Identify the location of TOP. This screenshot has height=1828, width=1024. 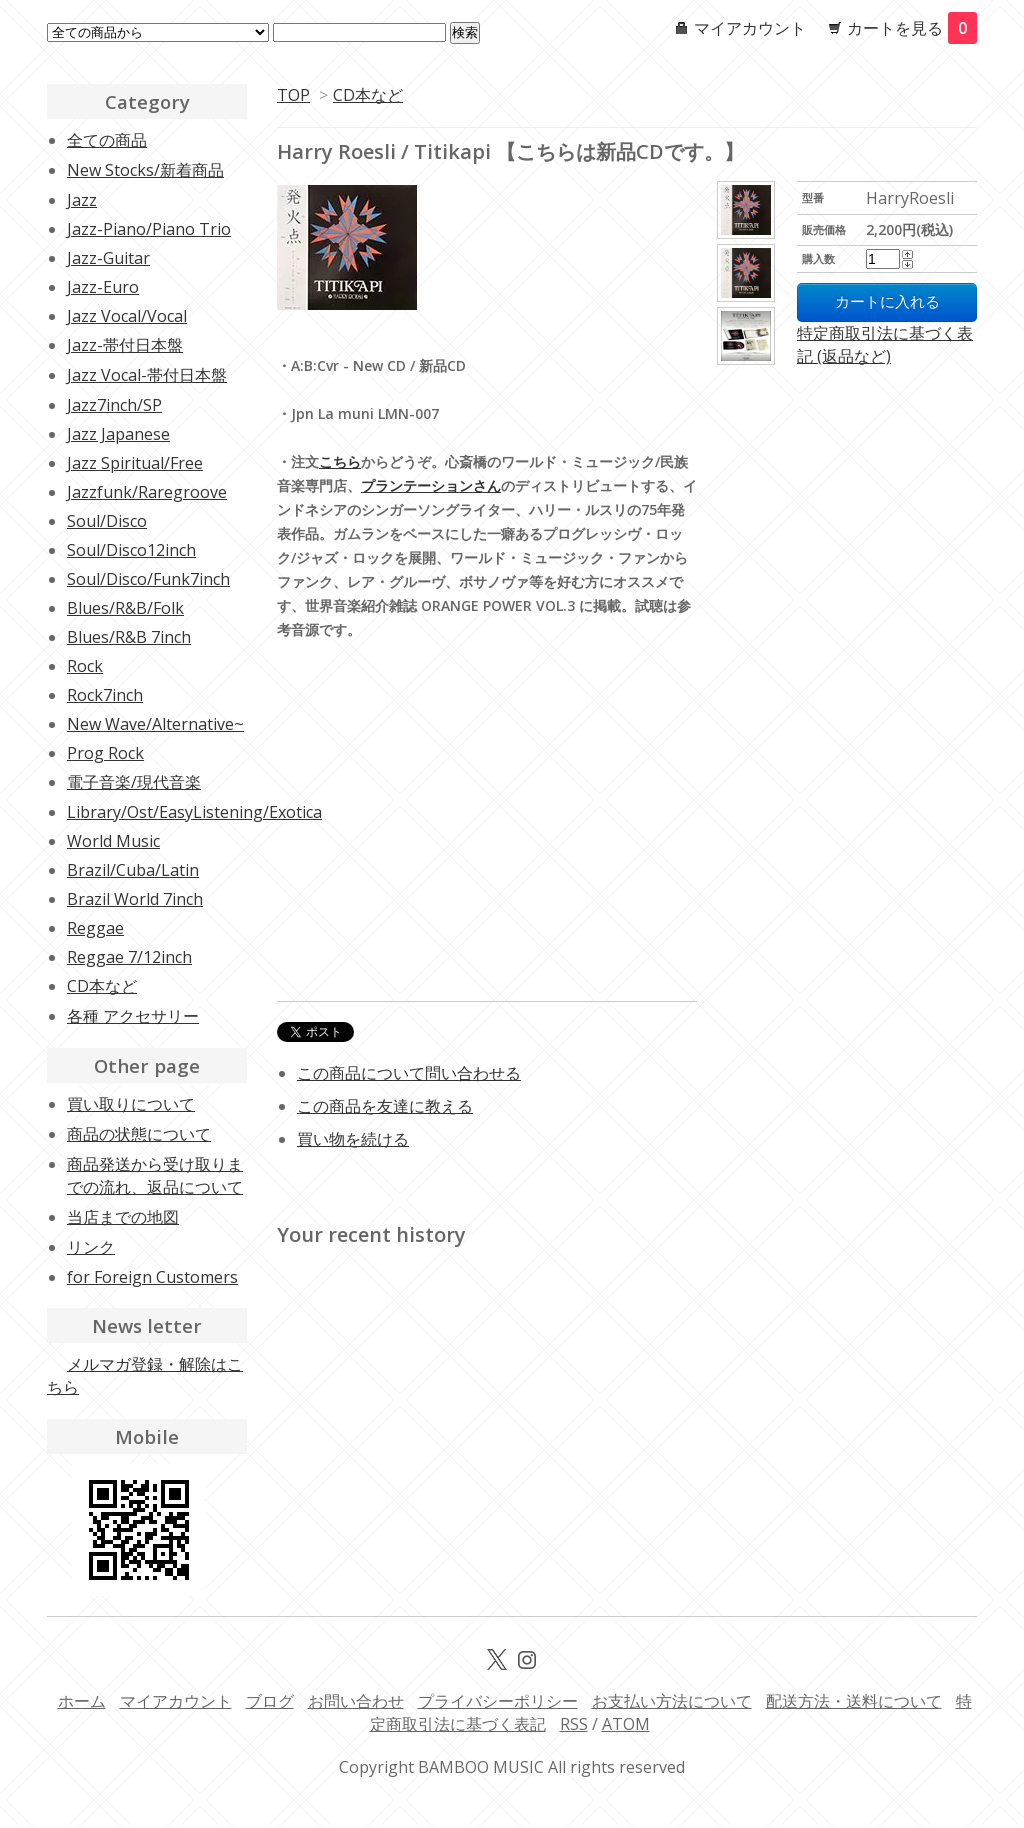
(293, 95).